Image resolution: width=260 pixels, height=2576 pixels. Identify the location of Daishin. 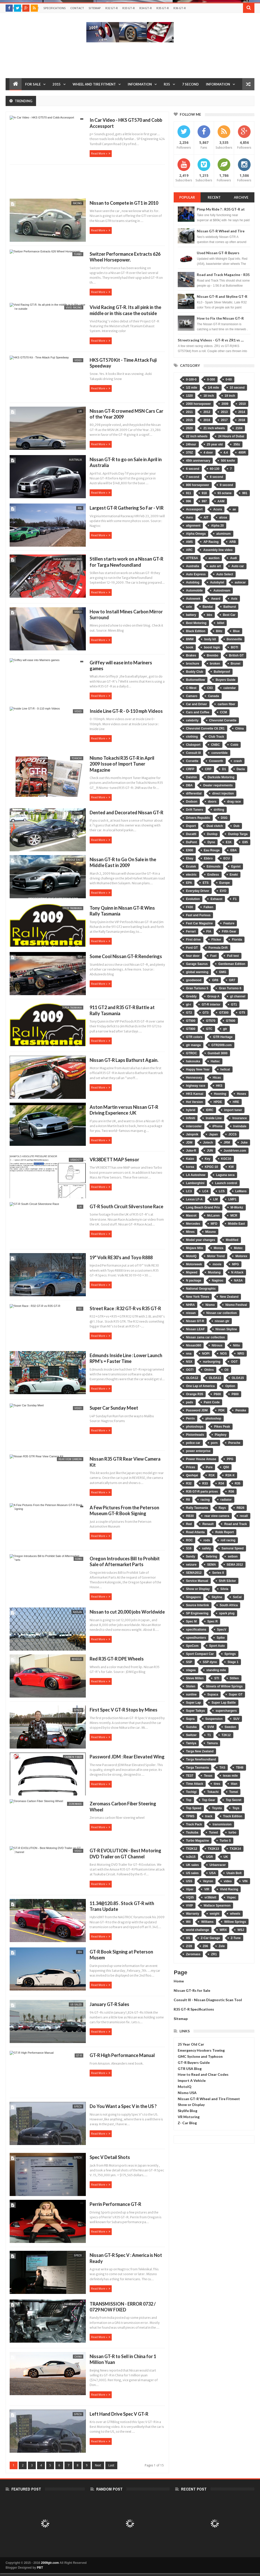
(191, 777).